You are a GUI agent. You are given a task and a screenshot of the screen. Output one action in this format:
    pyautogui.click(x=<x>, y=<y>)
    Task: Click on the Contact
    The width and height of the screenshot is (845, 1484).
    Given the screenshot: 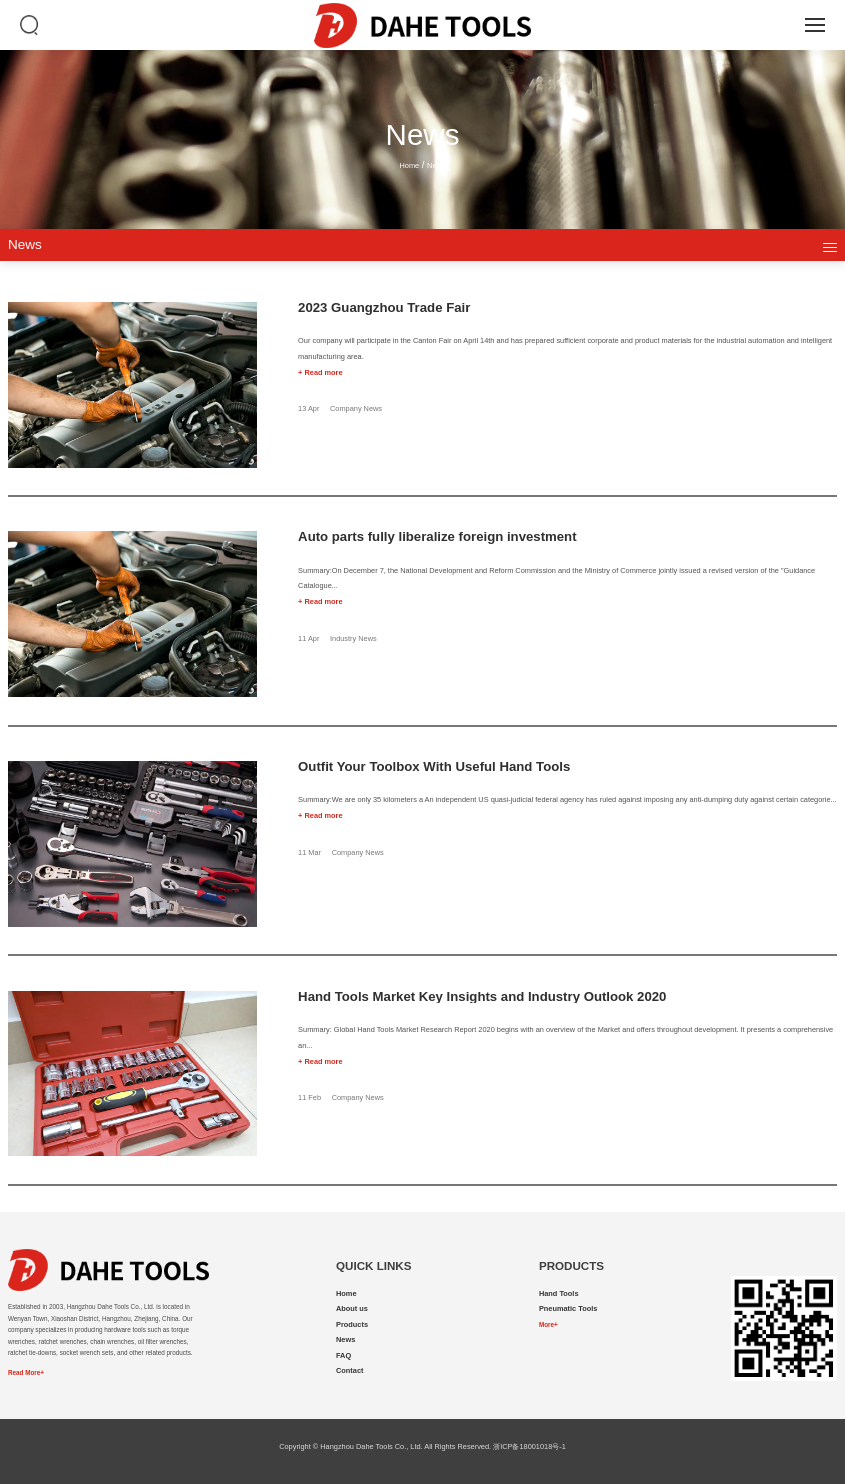 What is the action you would take?
    pyautogui.click(x=349, y=1370)
    